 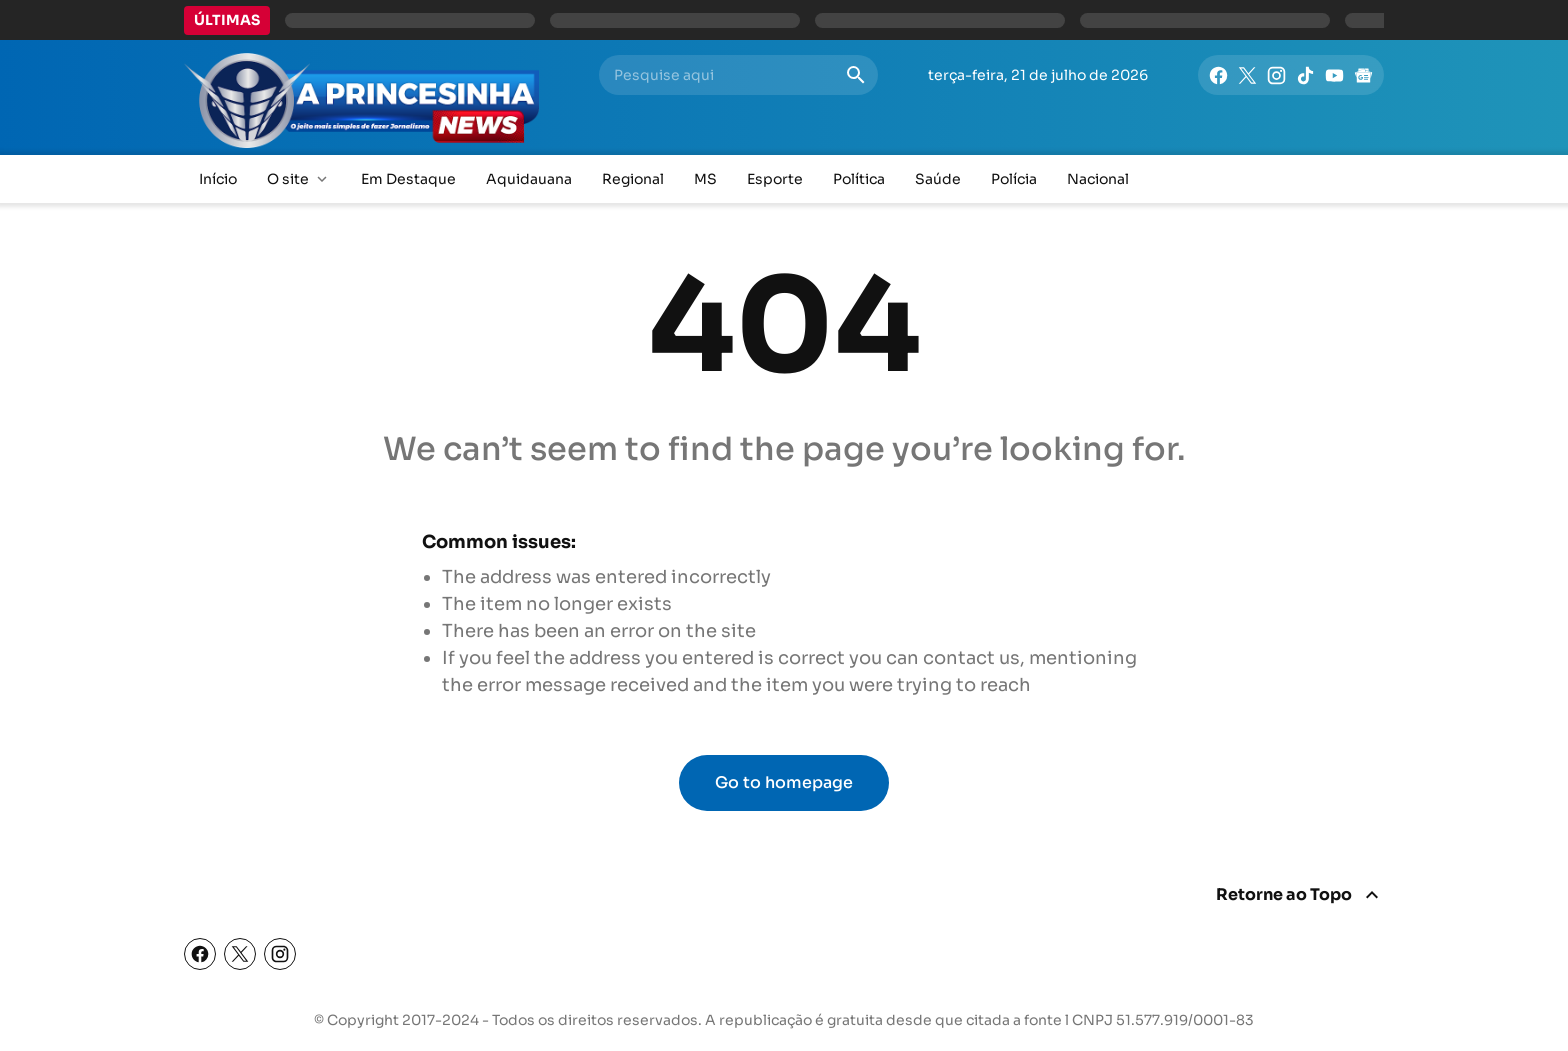 I want to click on MS, so click(x=705, y=179).